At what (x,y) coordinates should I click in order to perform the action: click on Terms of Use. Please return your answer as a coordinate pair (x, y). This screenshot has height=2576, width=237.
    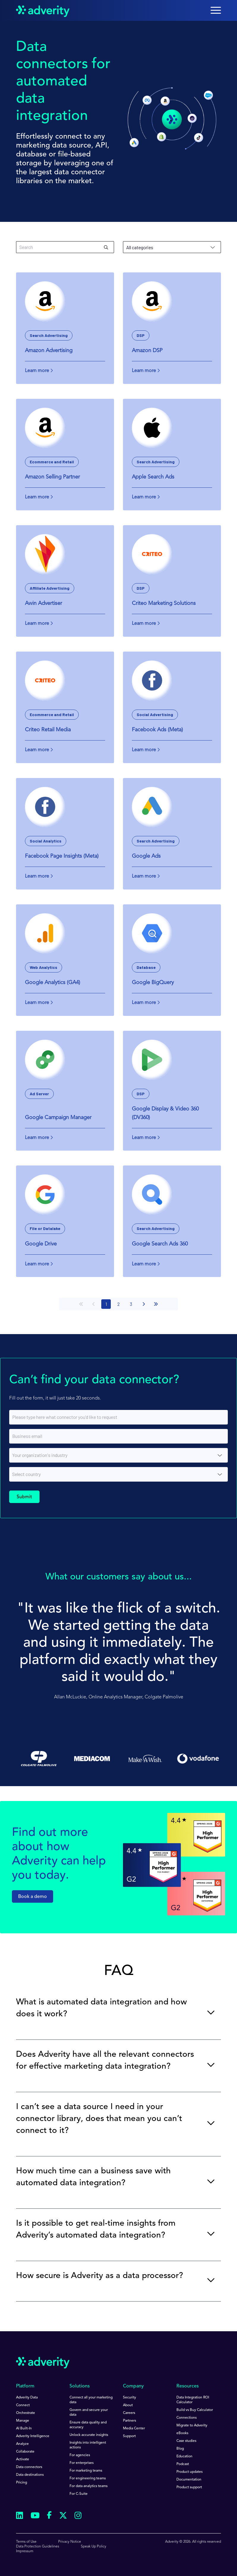
    Looking at the image, I should click on (26, 2542).